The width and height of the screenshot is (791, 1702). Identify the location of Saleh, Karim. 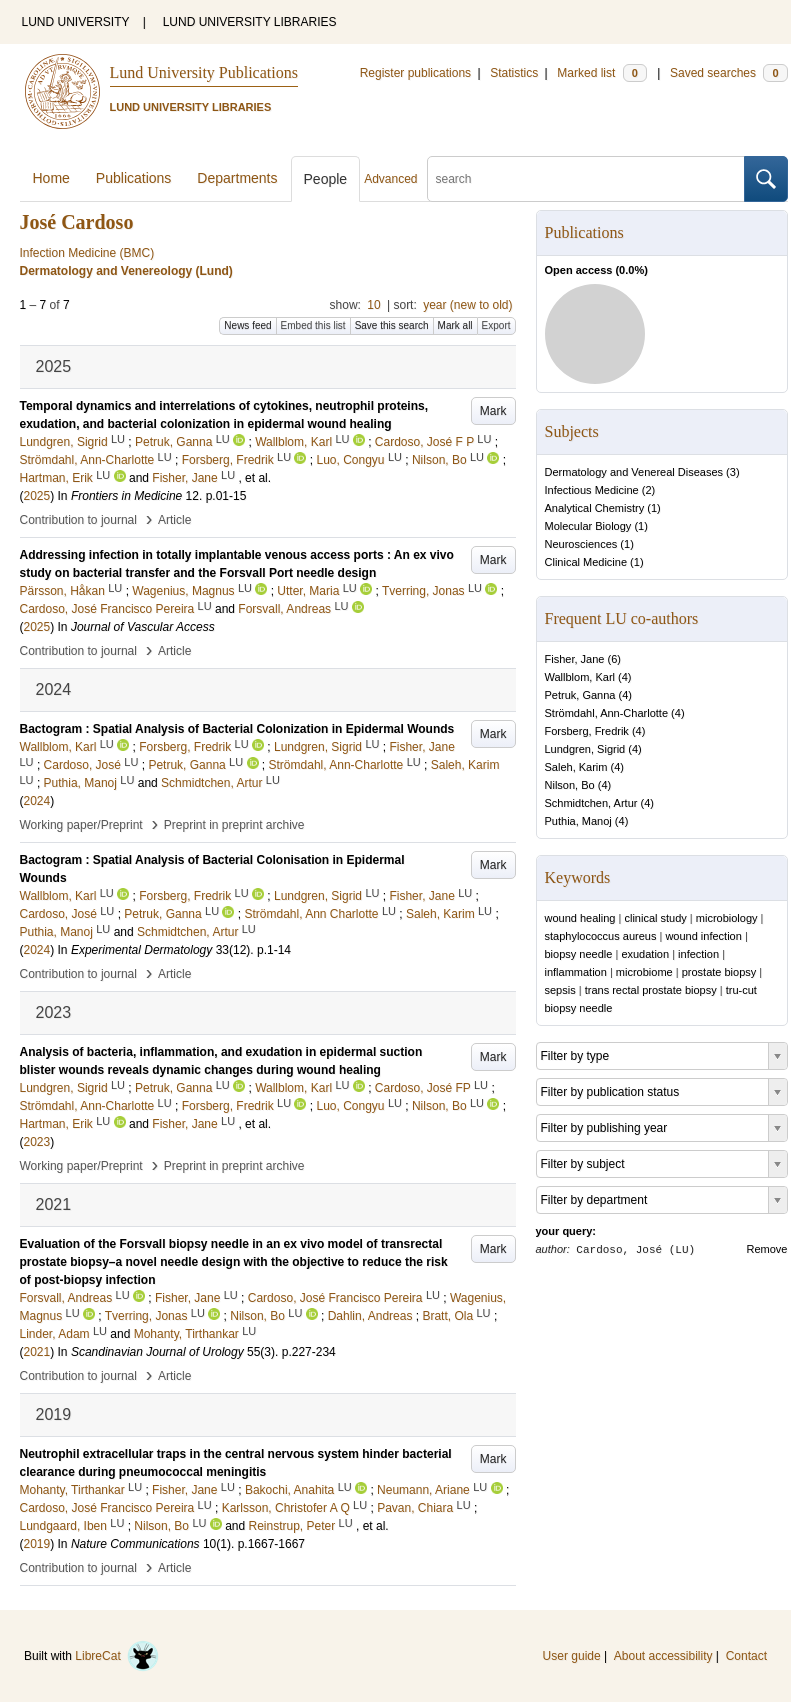
(576, 767).